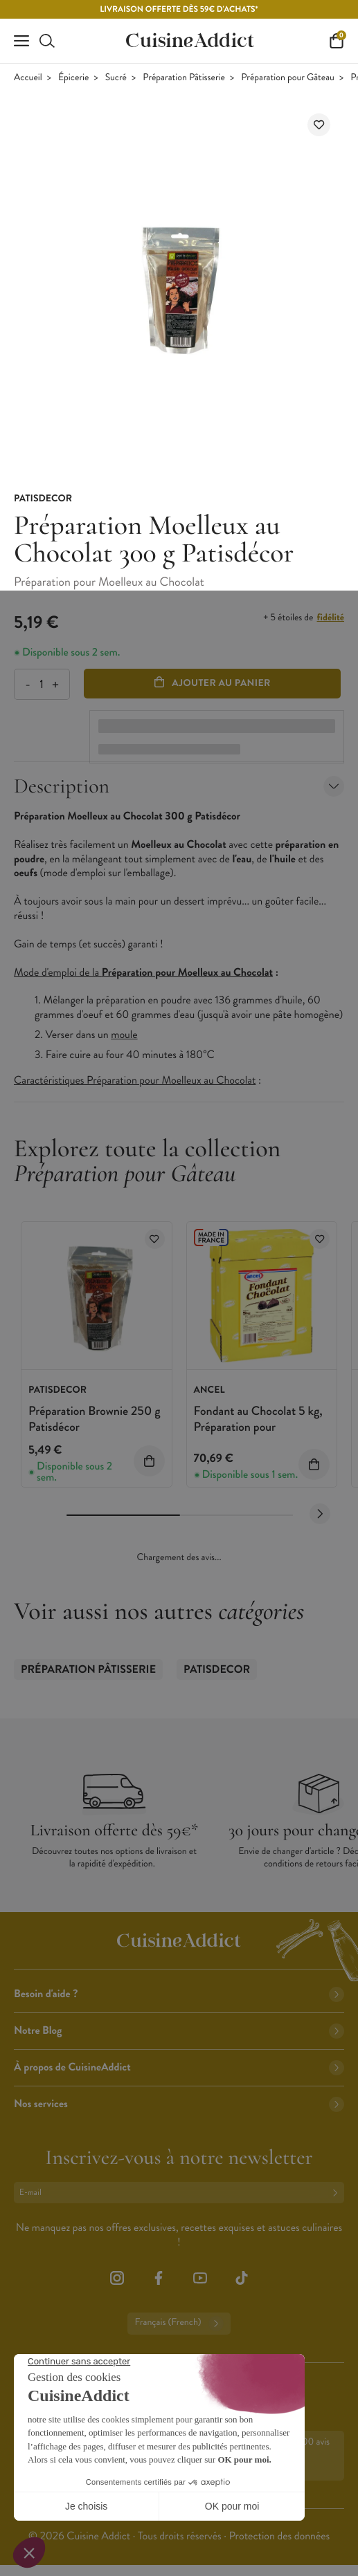 The image size is (358, 2576). What do you see at coordinates (287, 77) in the screenshot?
I see `Préparation pour Gâteau` at bounding box center [287, 77].